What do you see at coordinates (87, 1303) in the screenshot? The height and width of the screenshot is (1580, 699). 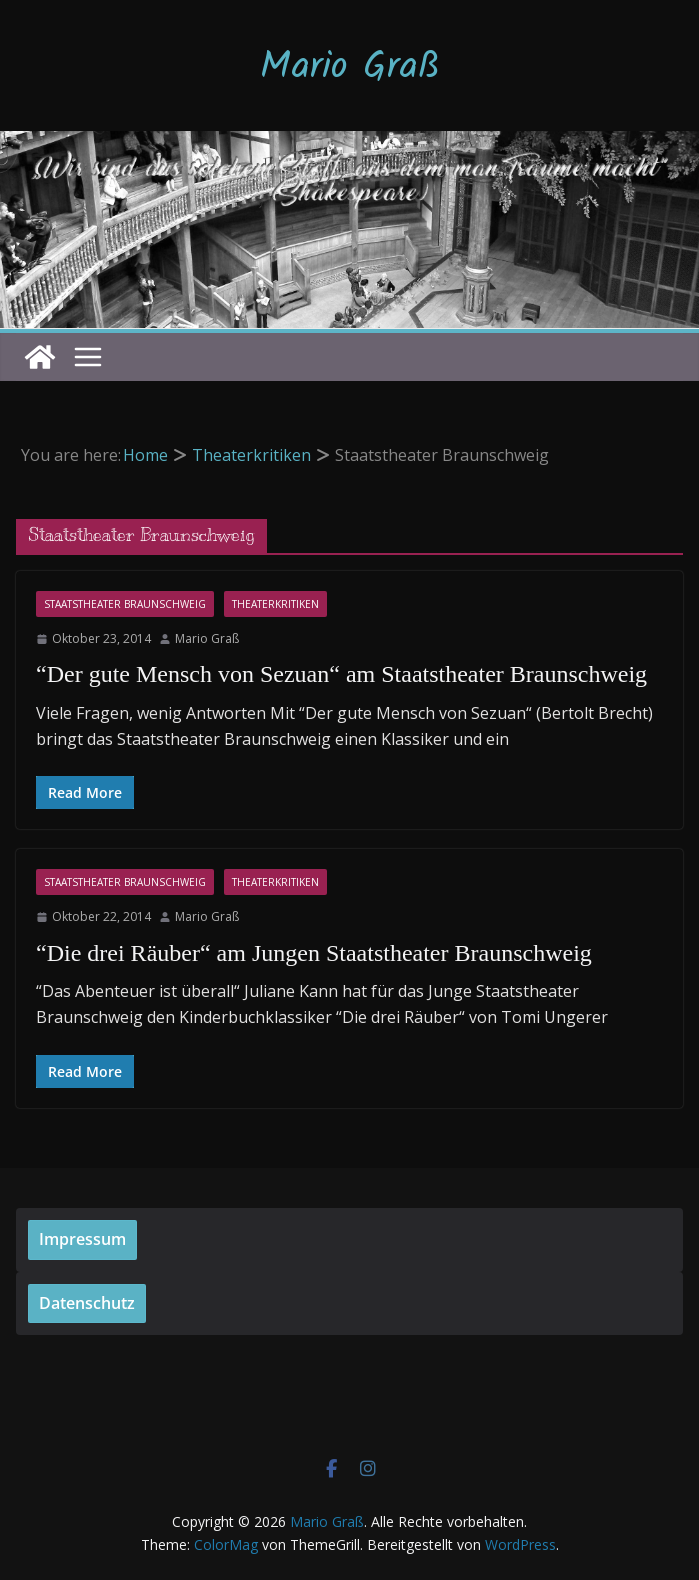 I see `Datenschutz` at bounding box center [87, 1303].